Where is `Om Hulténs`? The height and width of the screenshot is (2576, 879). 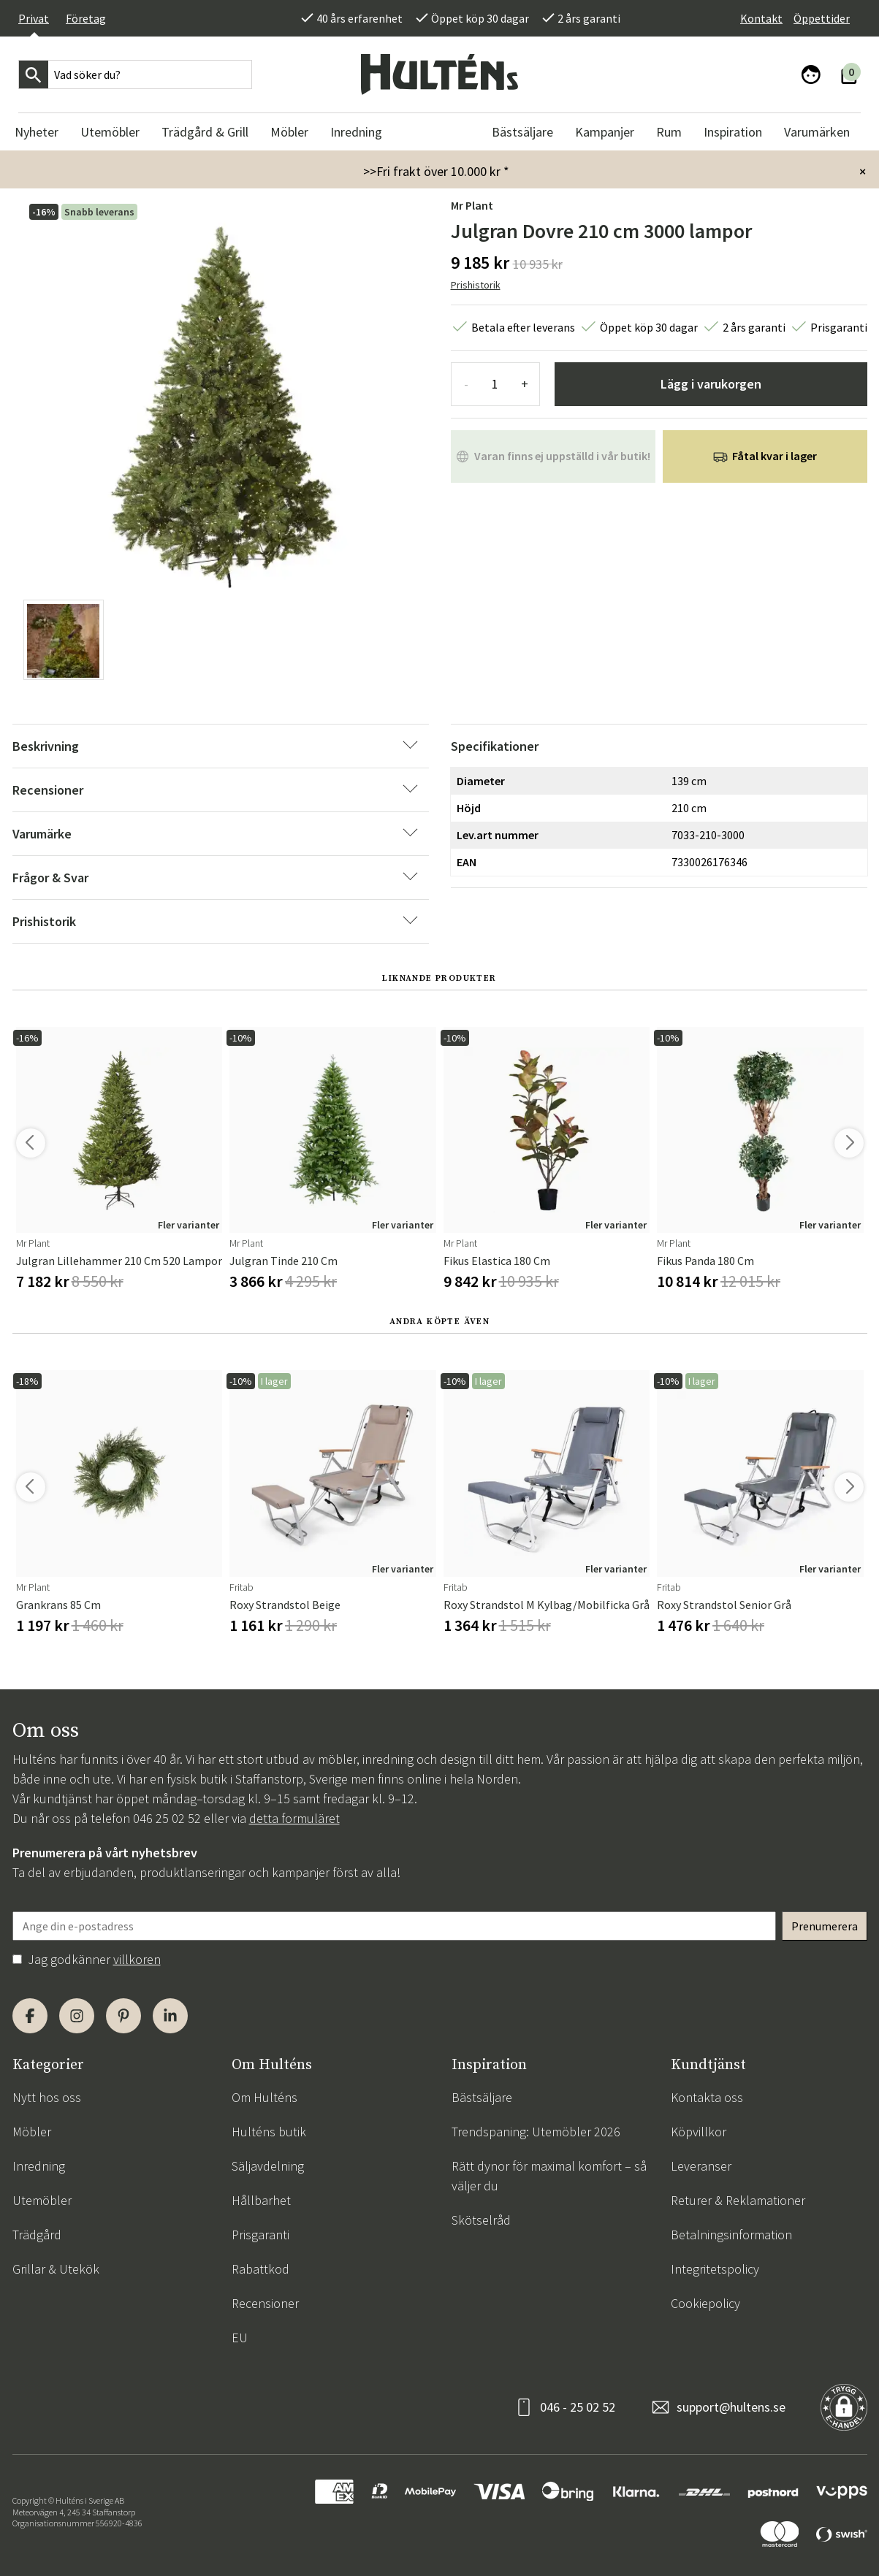 Om Hulténs is located at coordinates (264, 2097).